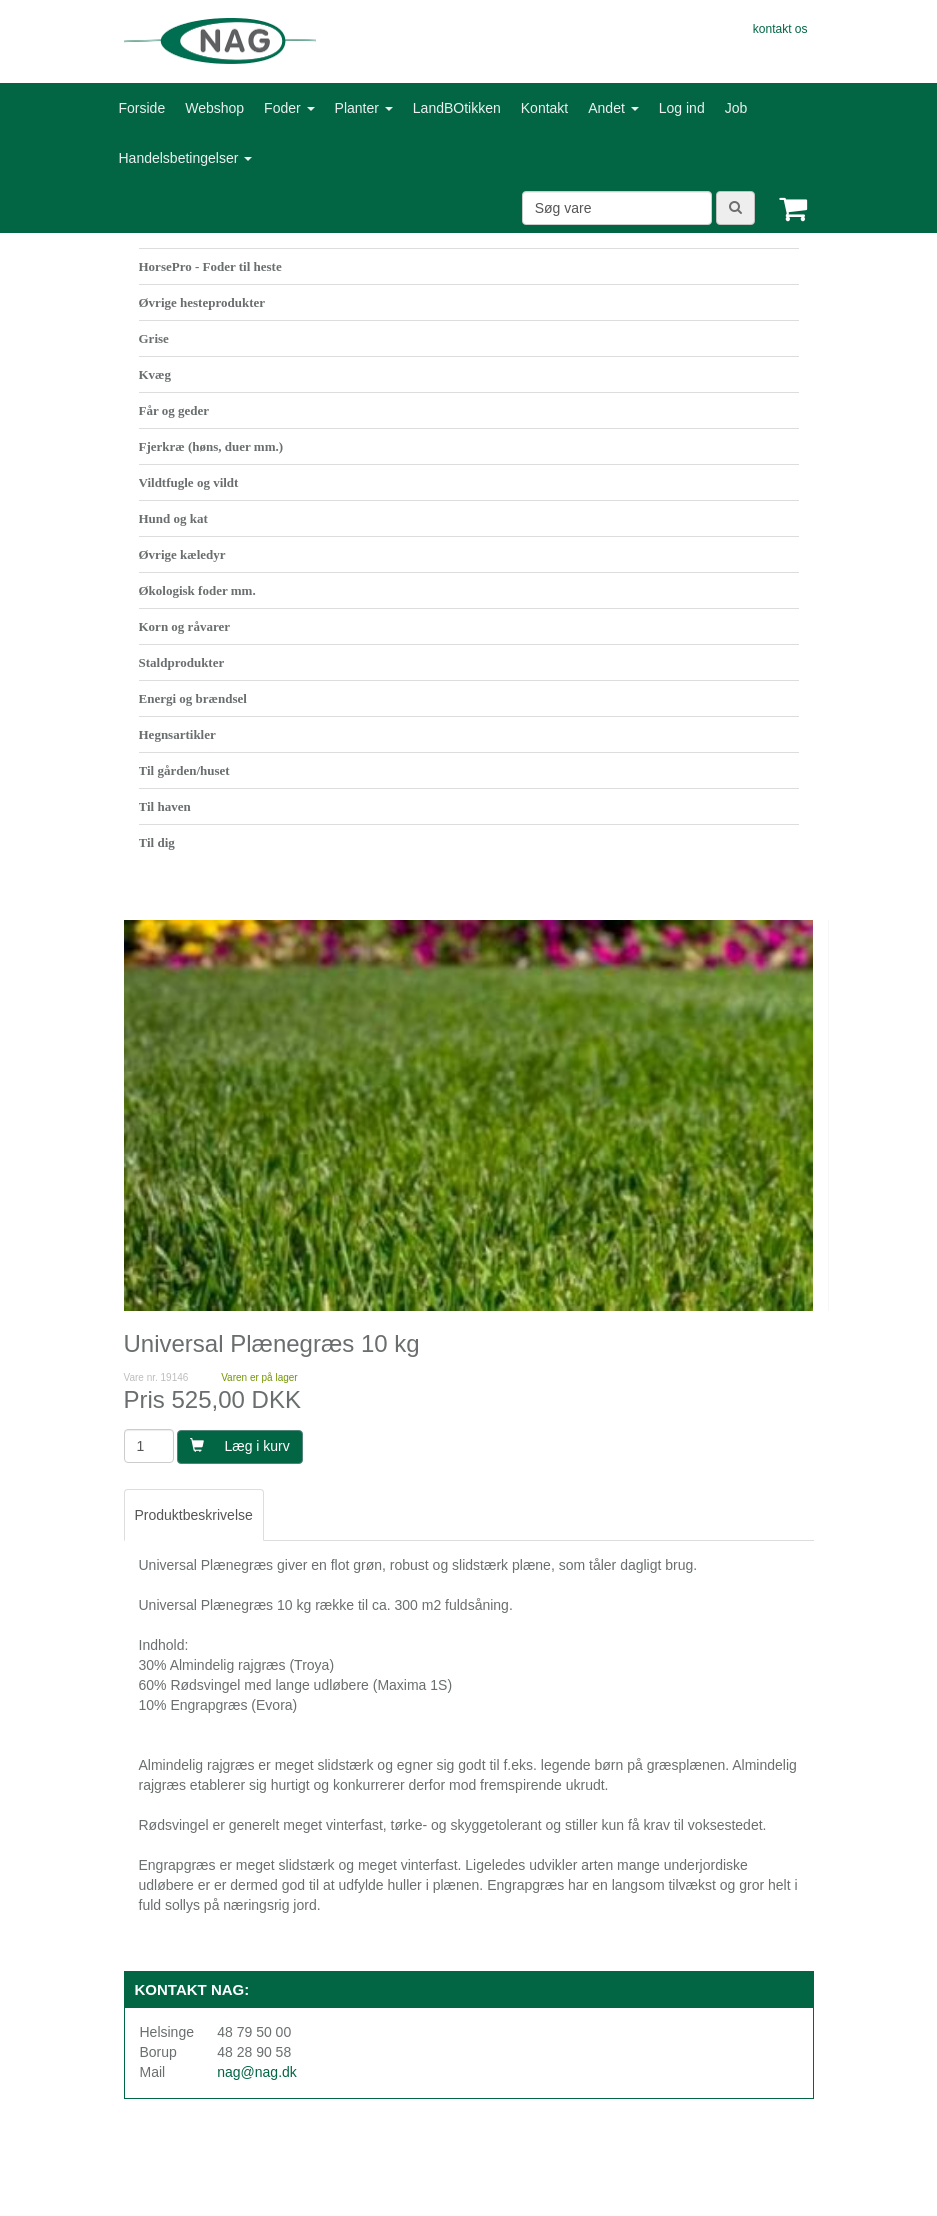  What do you see at coordinates (682, 108) in the screenshot?
I see `Log ind` at bounding box center [682, 108].